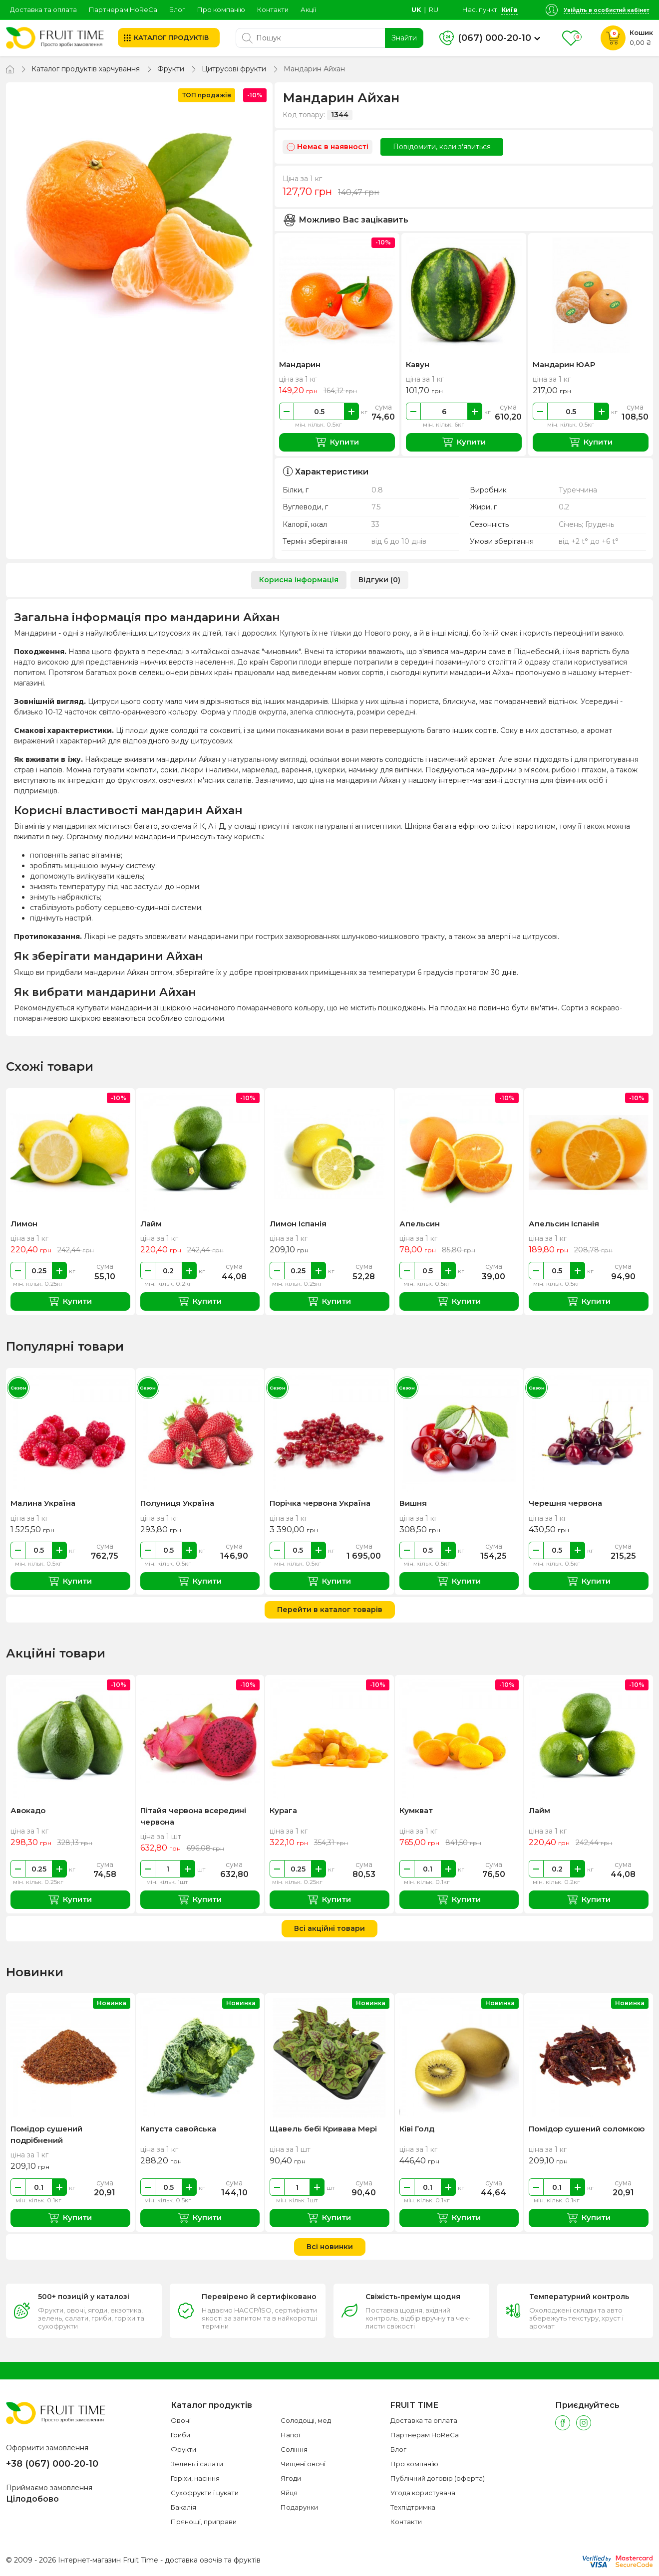  Describe the element at coordinates (416, 1810) in the screenshot. I see `Кумкват` at that location.